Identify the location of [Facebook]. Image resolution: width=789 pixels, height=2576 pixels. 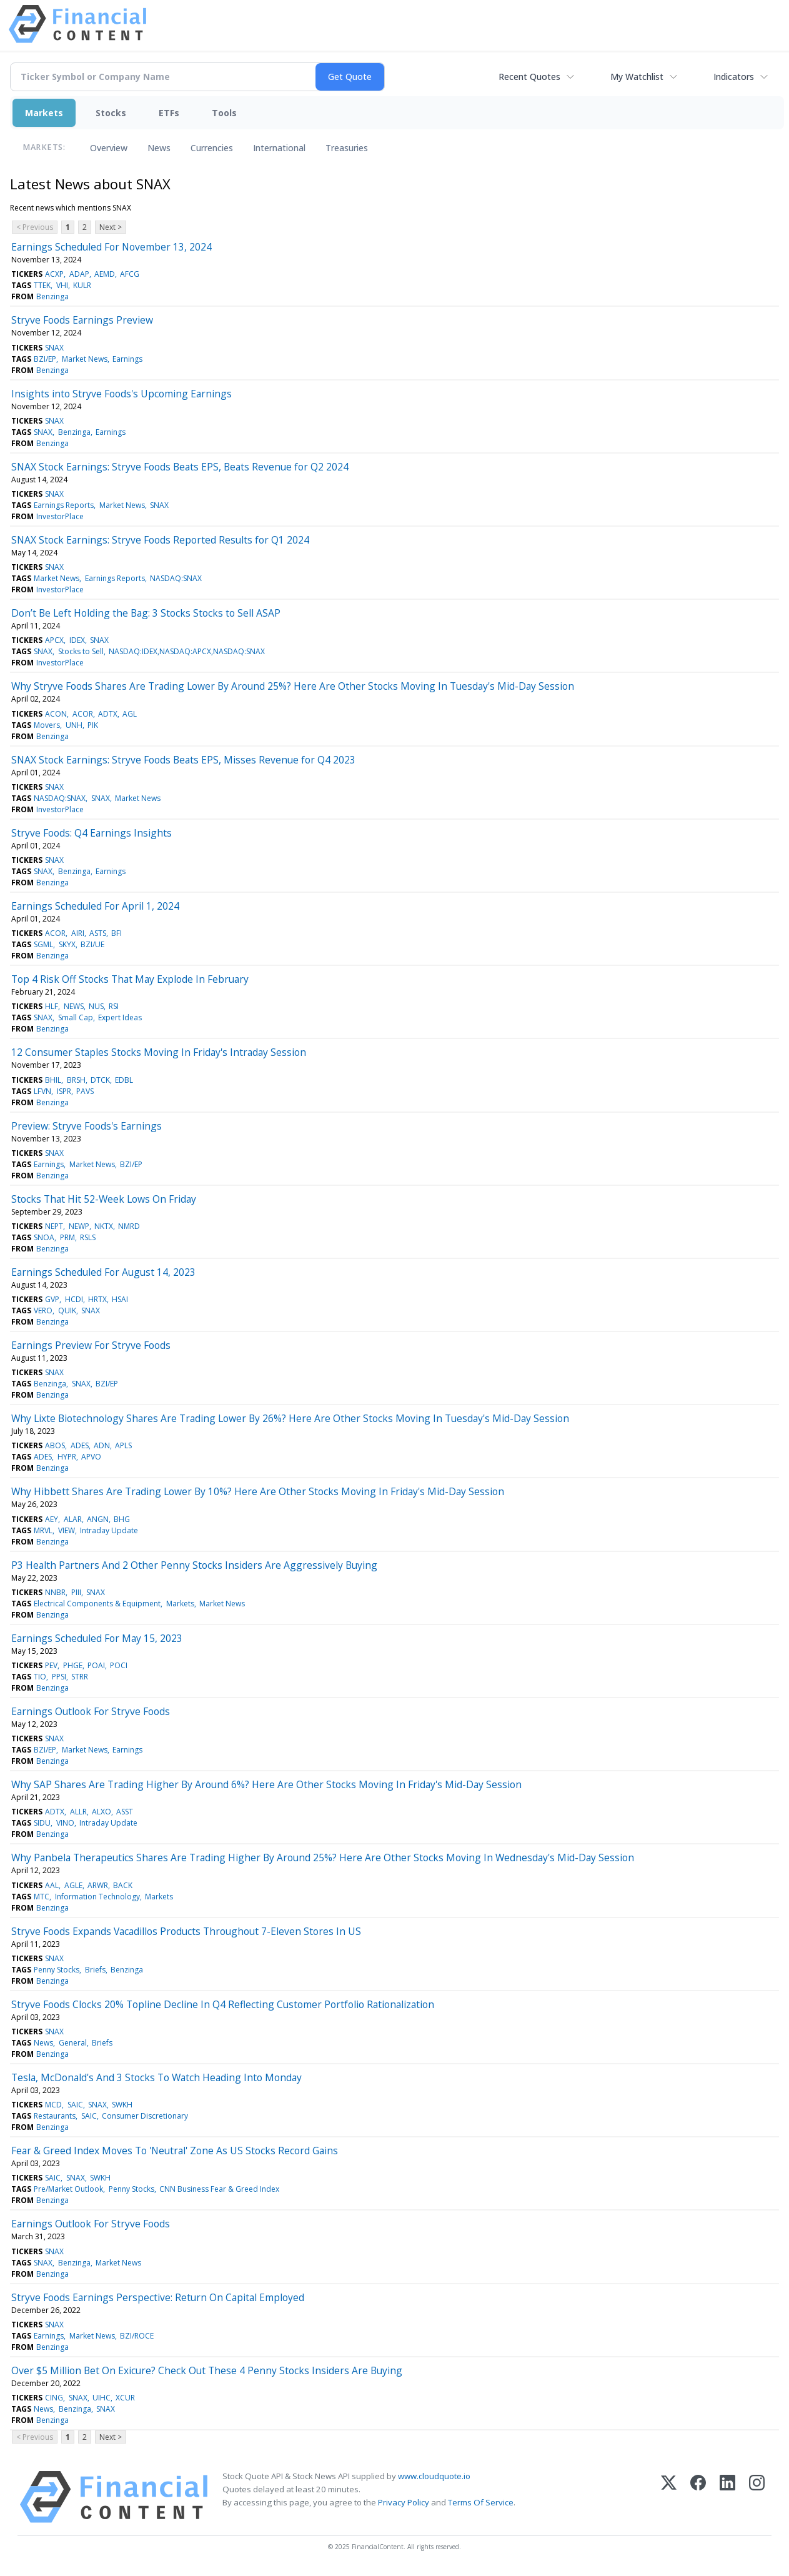
(698, 2497).